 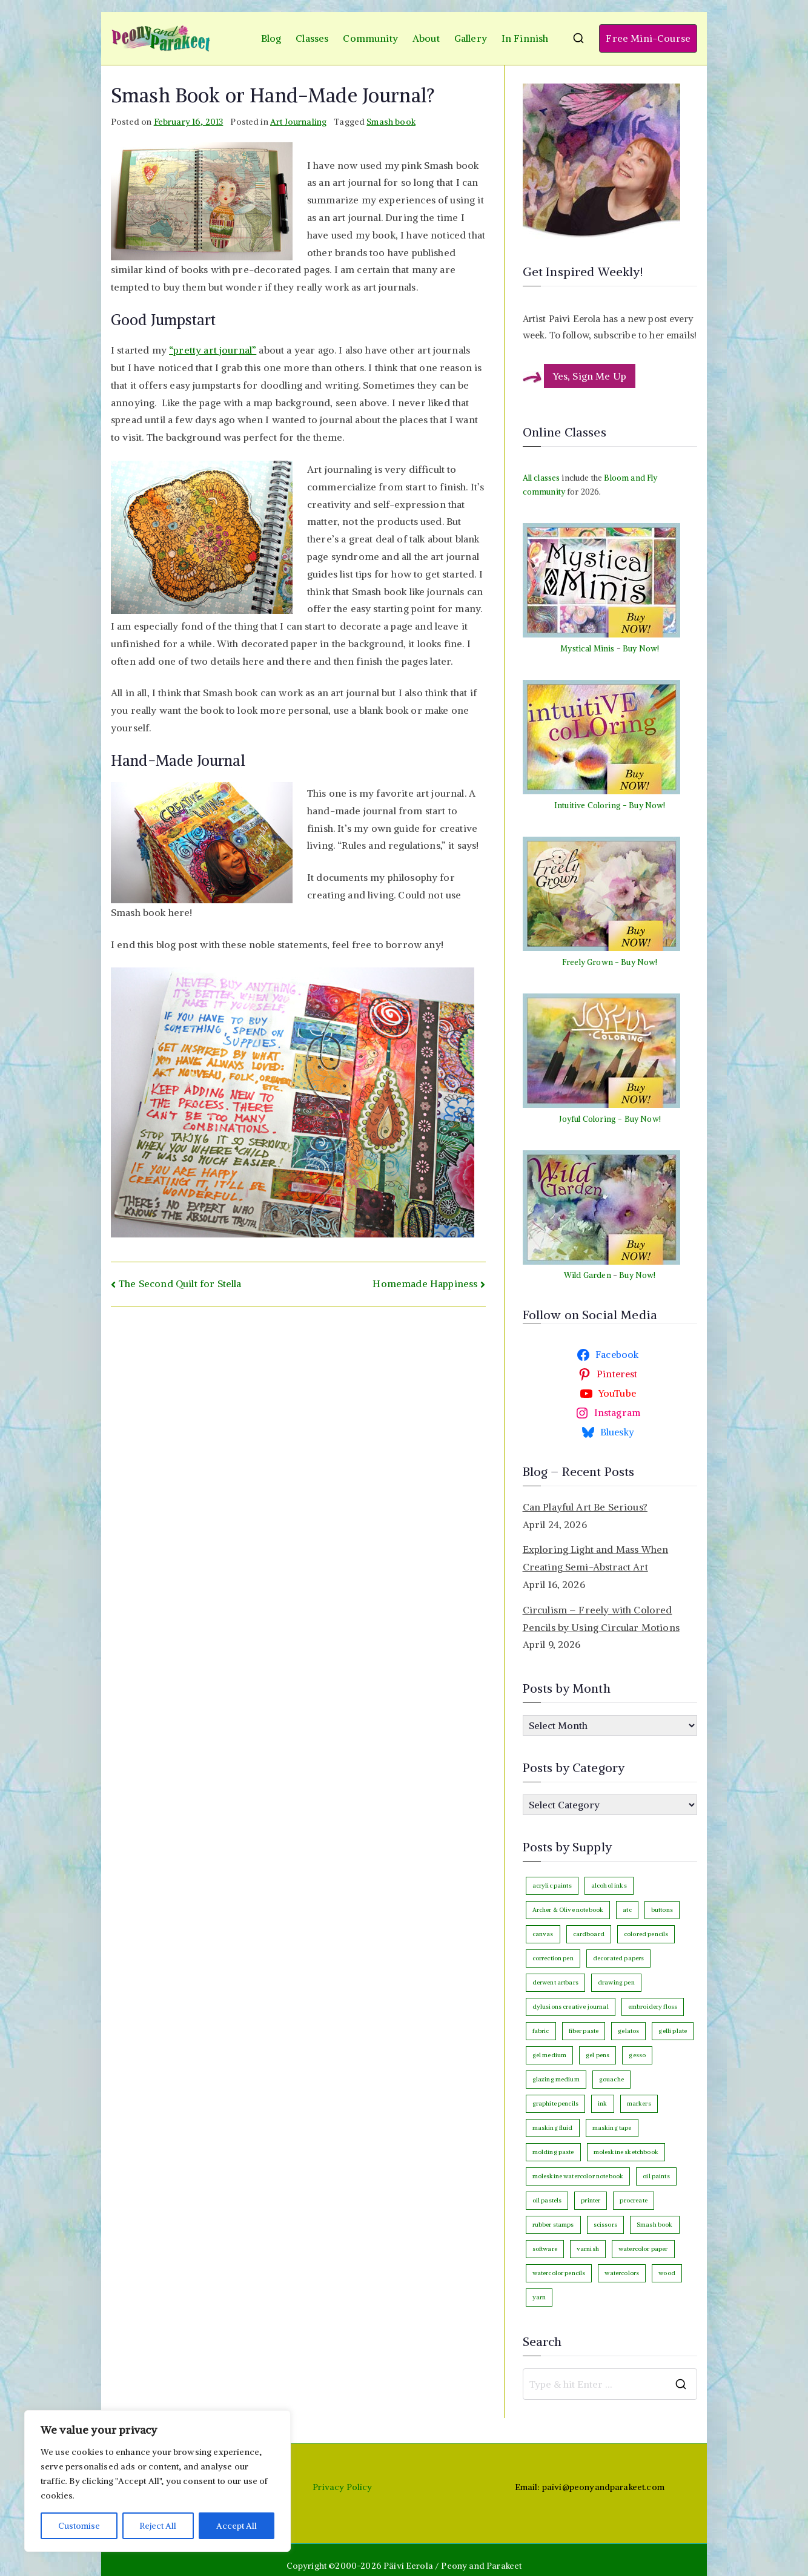 I want to click on colored pencils [colored pencils (243 items)], so click(x=646, y=1934).